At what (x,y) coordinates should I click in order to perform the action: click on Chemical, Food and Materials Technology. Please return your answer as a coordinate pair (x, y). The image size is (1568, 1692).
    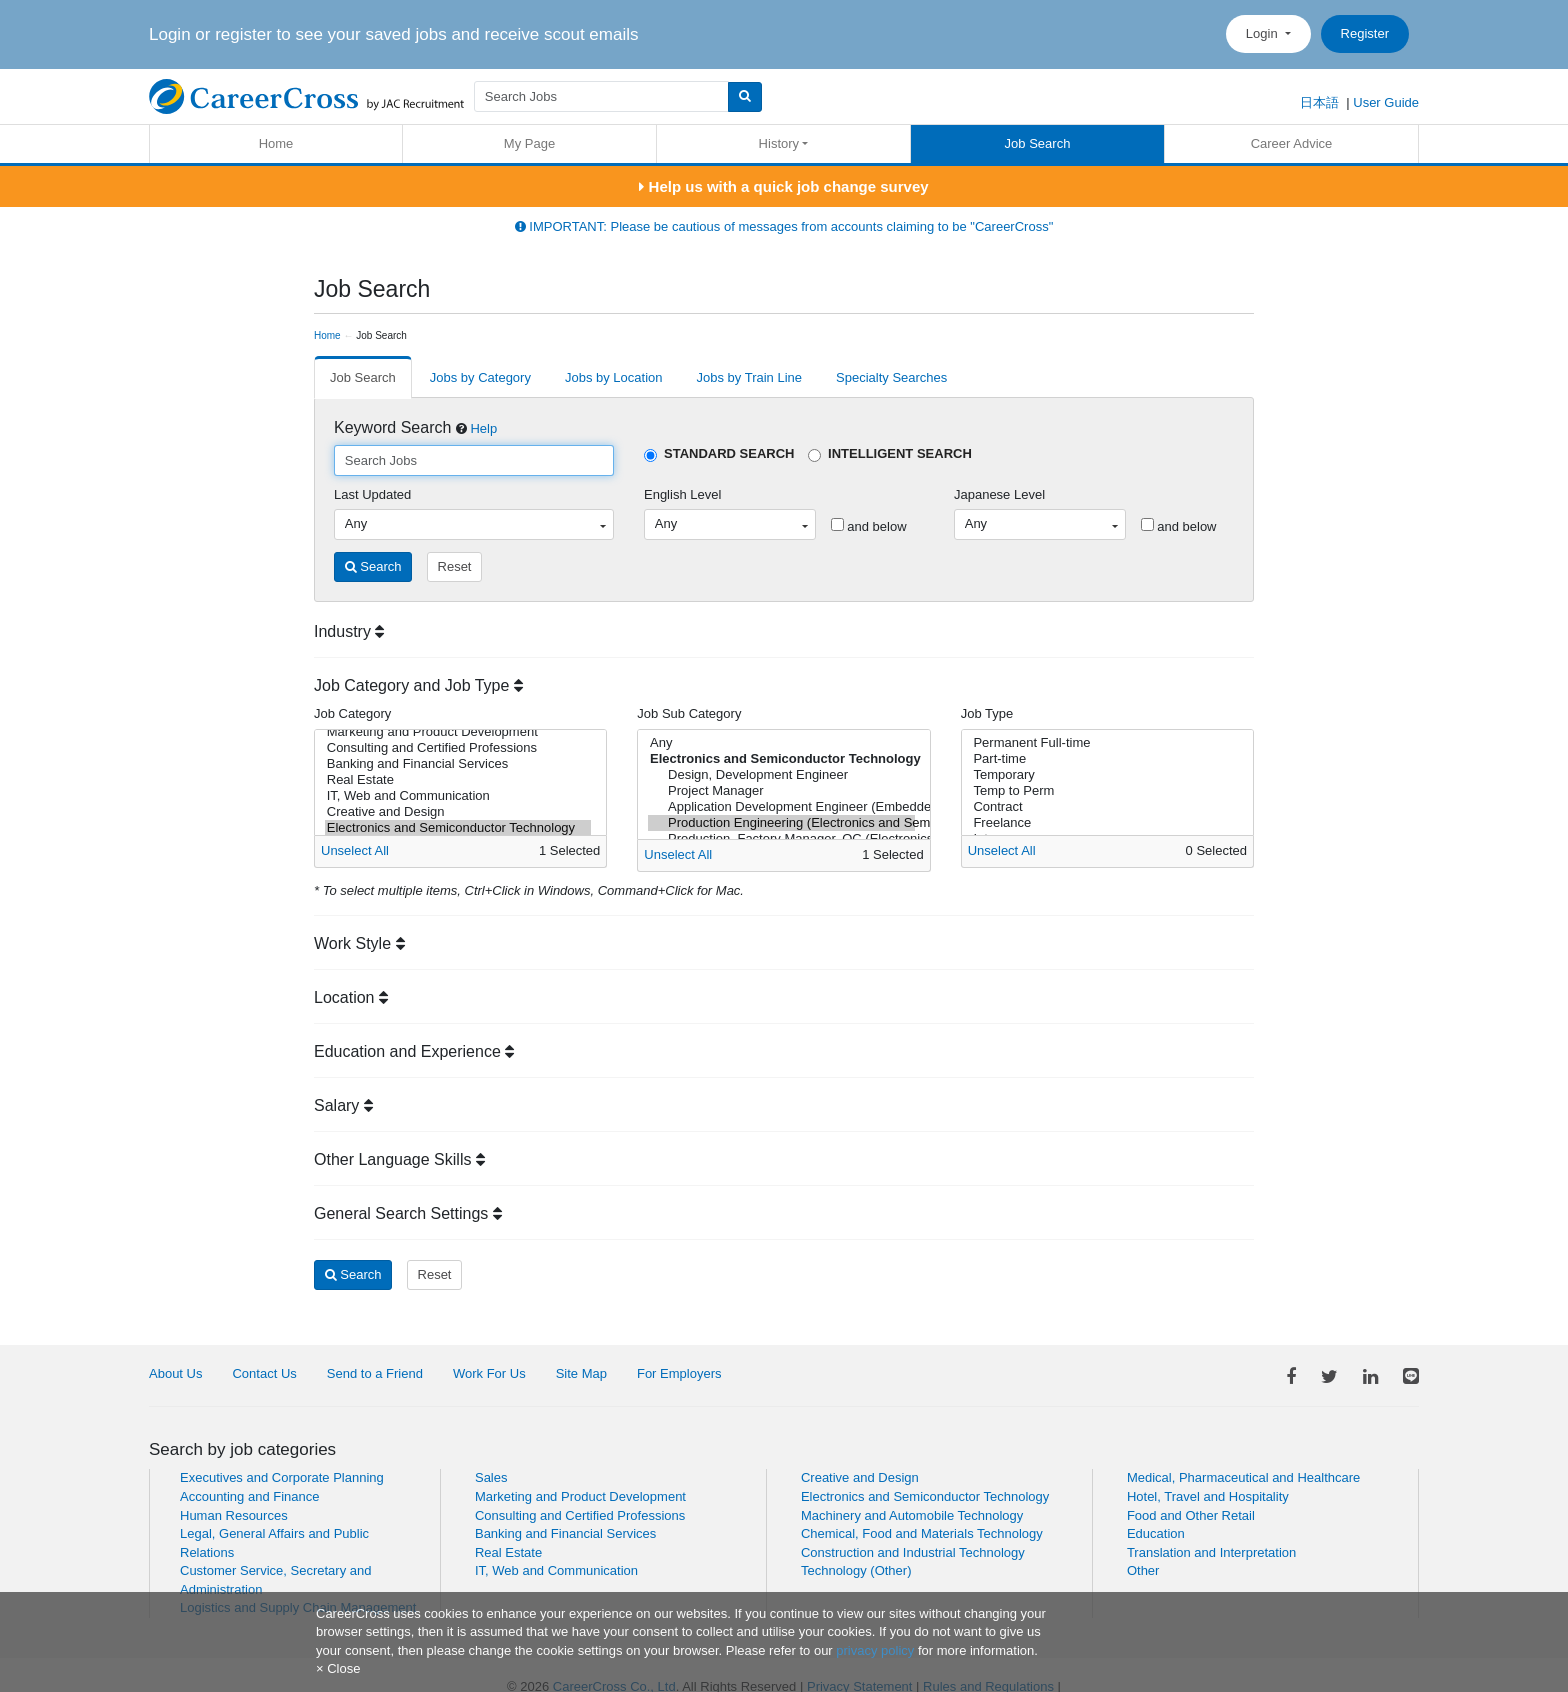
    Looking at the image, I should click on (922, 1533).